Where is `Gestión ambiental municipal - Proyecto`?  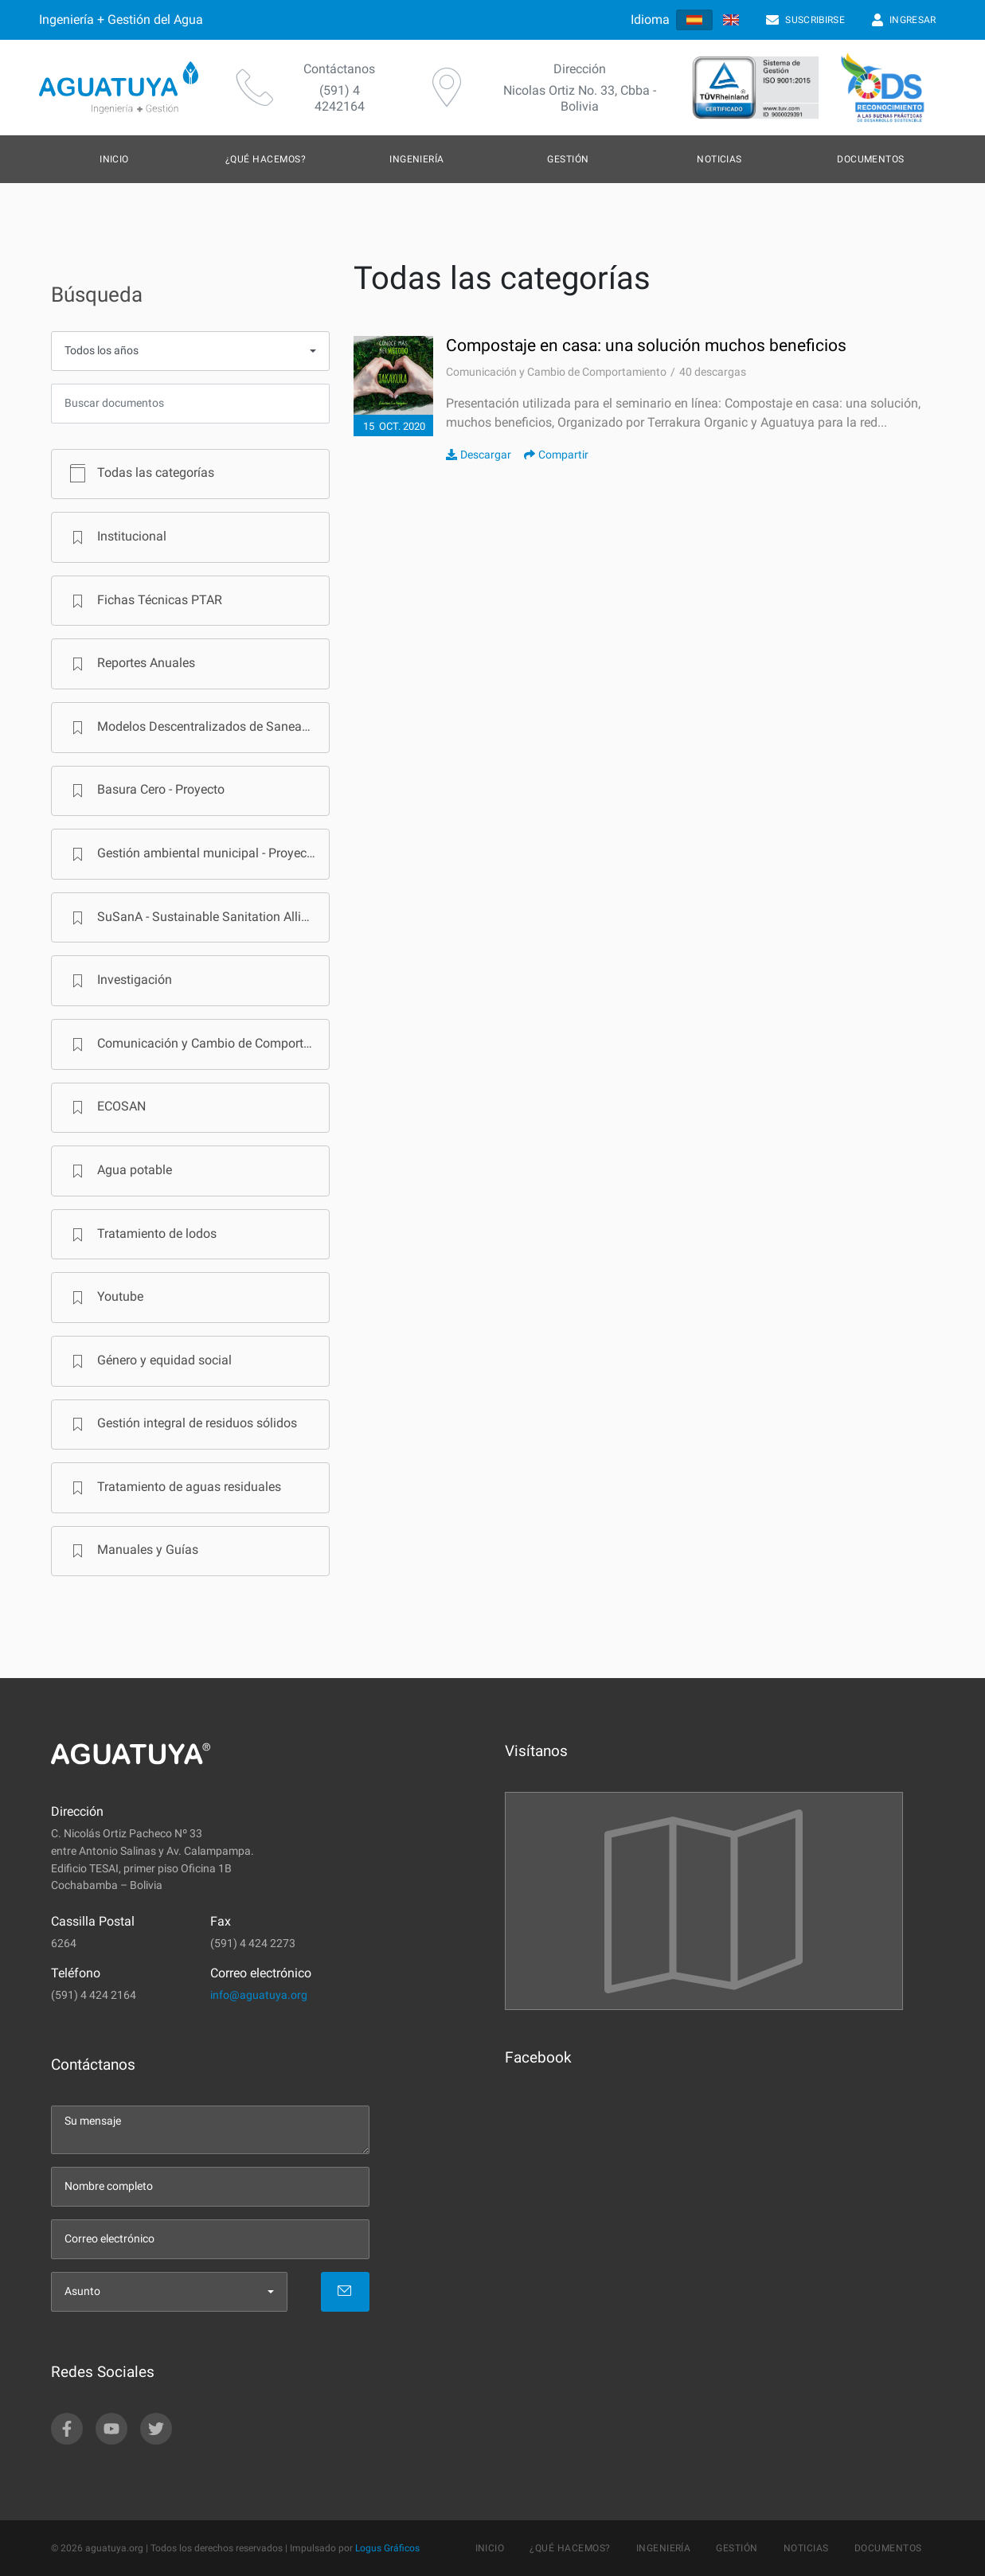 Gestión ambiental municipal - Proyecto is located at coordinates (191, 854).